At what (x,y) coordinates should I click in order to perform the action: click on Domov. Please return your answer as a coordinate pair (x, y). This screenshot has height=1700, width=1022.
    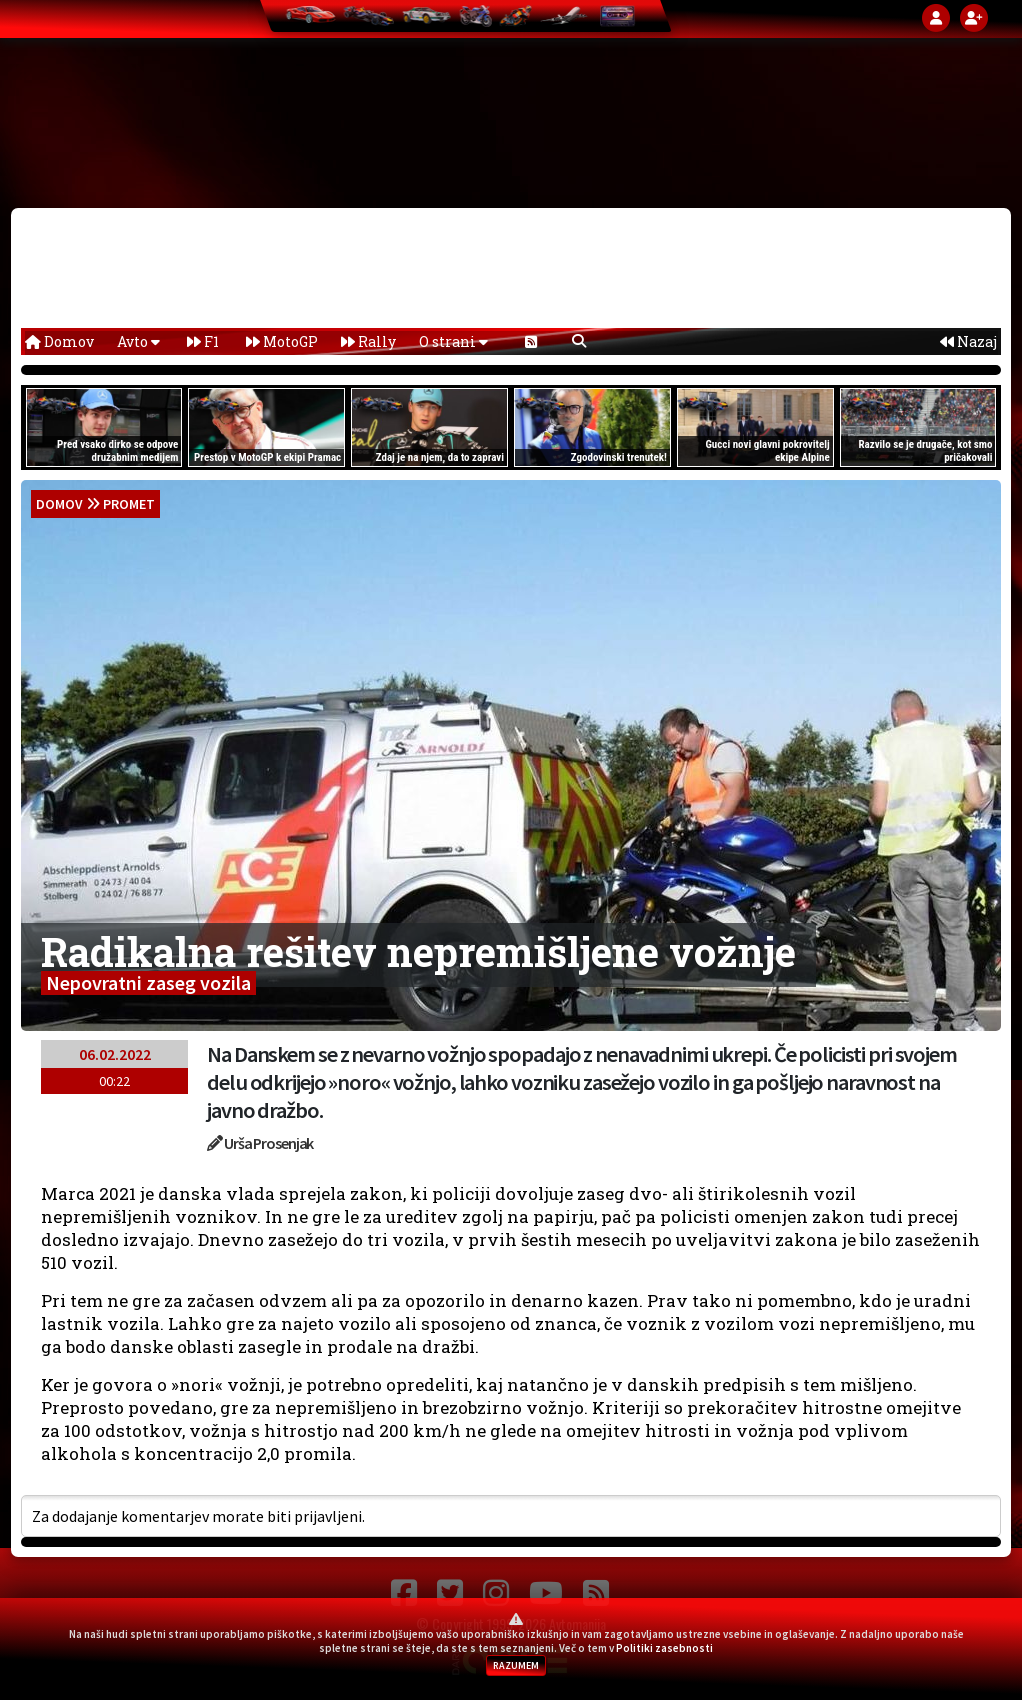
    Looking at the image, I should click on (59, 341).